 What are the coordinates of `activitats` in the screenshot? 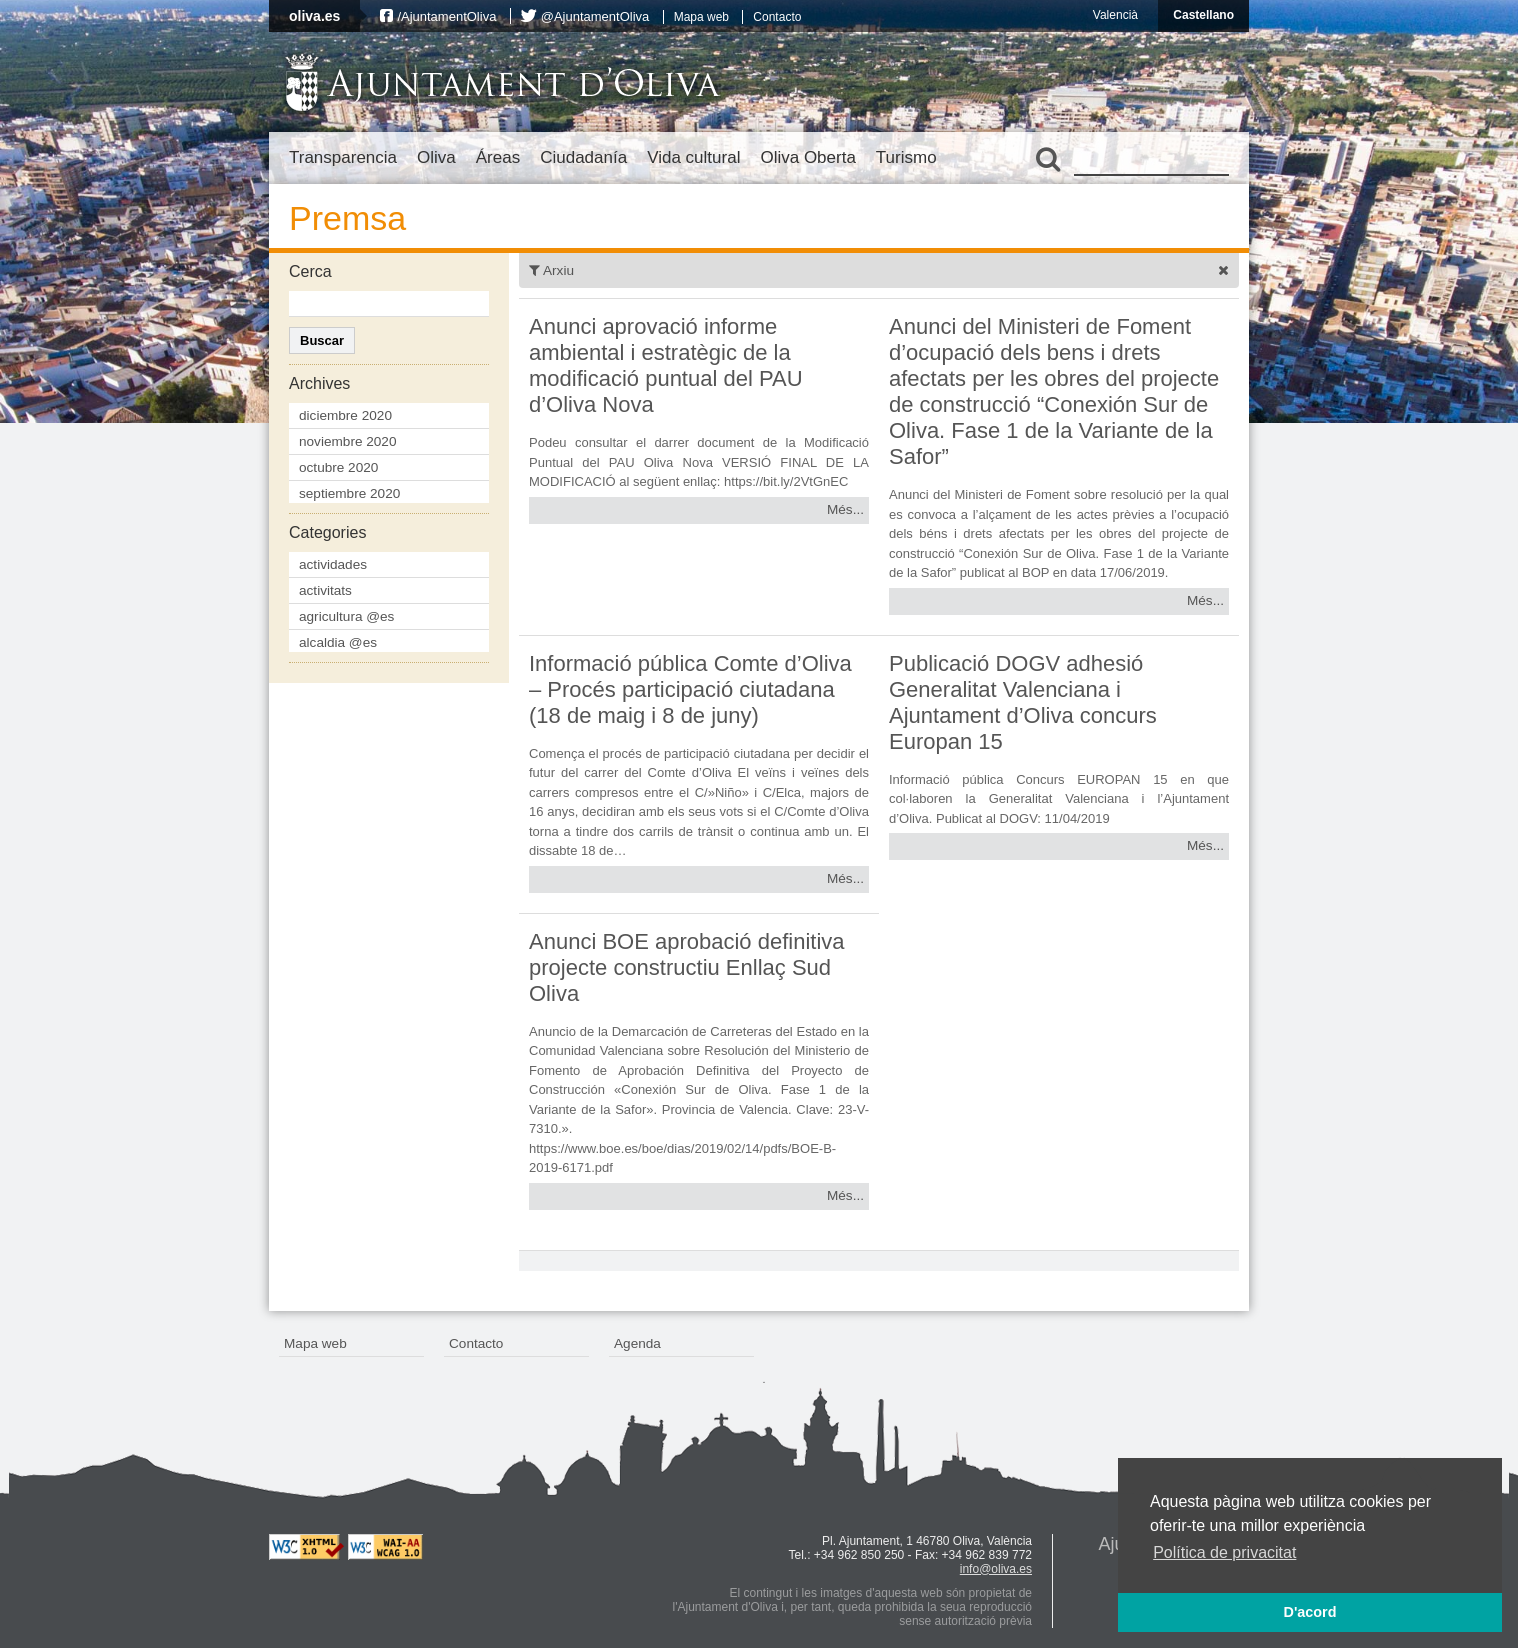 It's located at (325, 590).